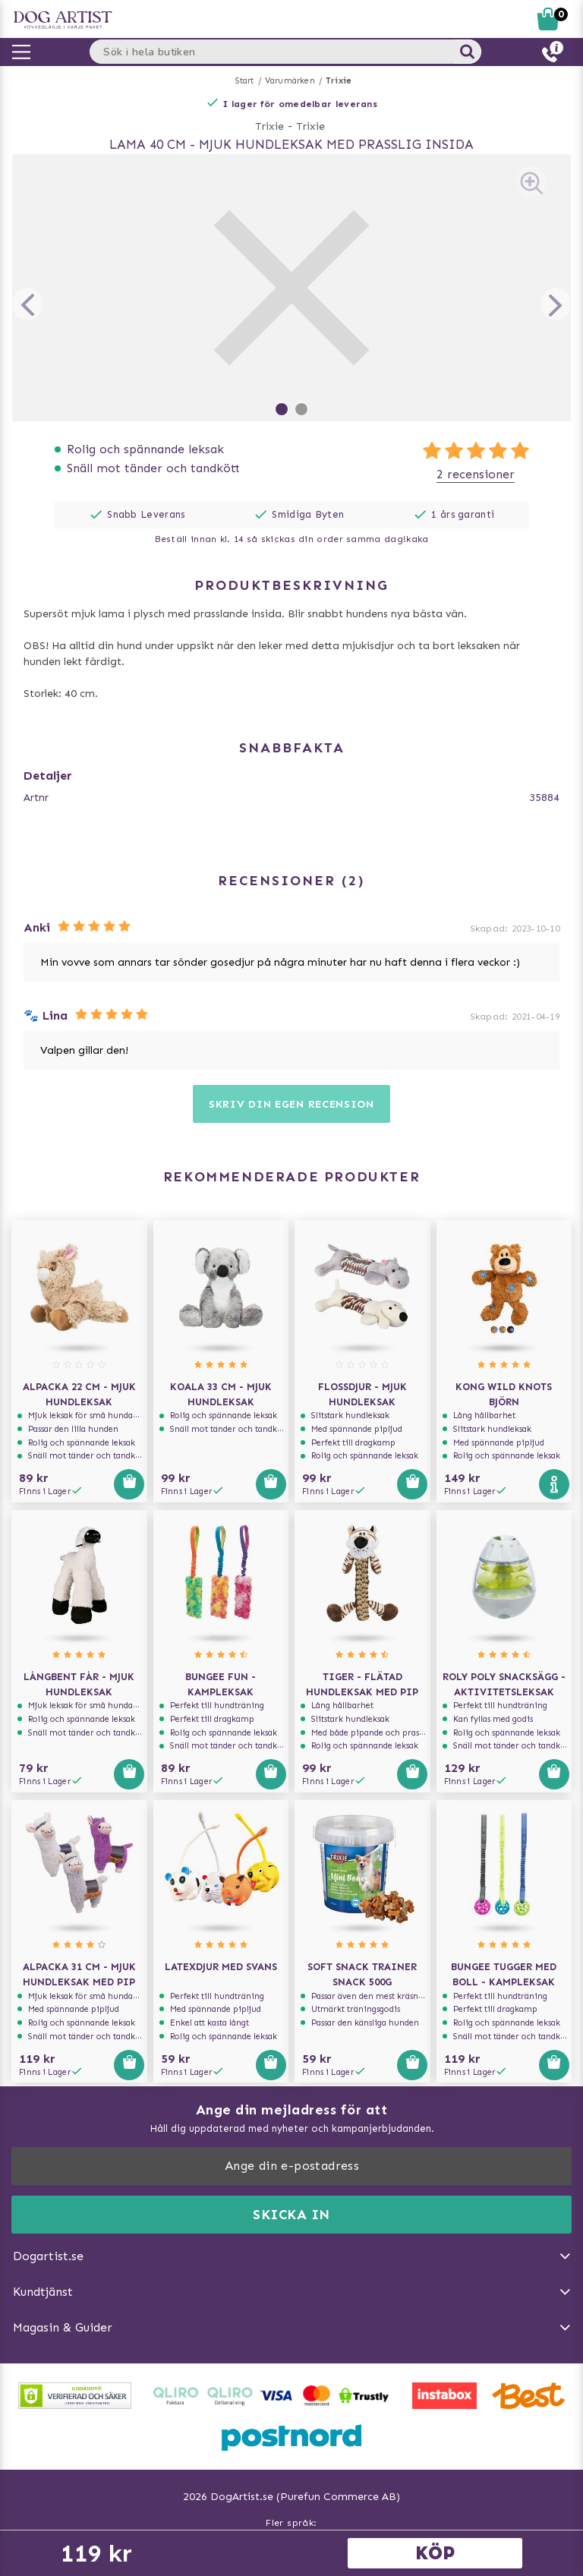  Describe the element at coordinates (291, 1104) in the screenshot. I see `Skriv din egen recension` at that location.